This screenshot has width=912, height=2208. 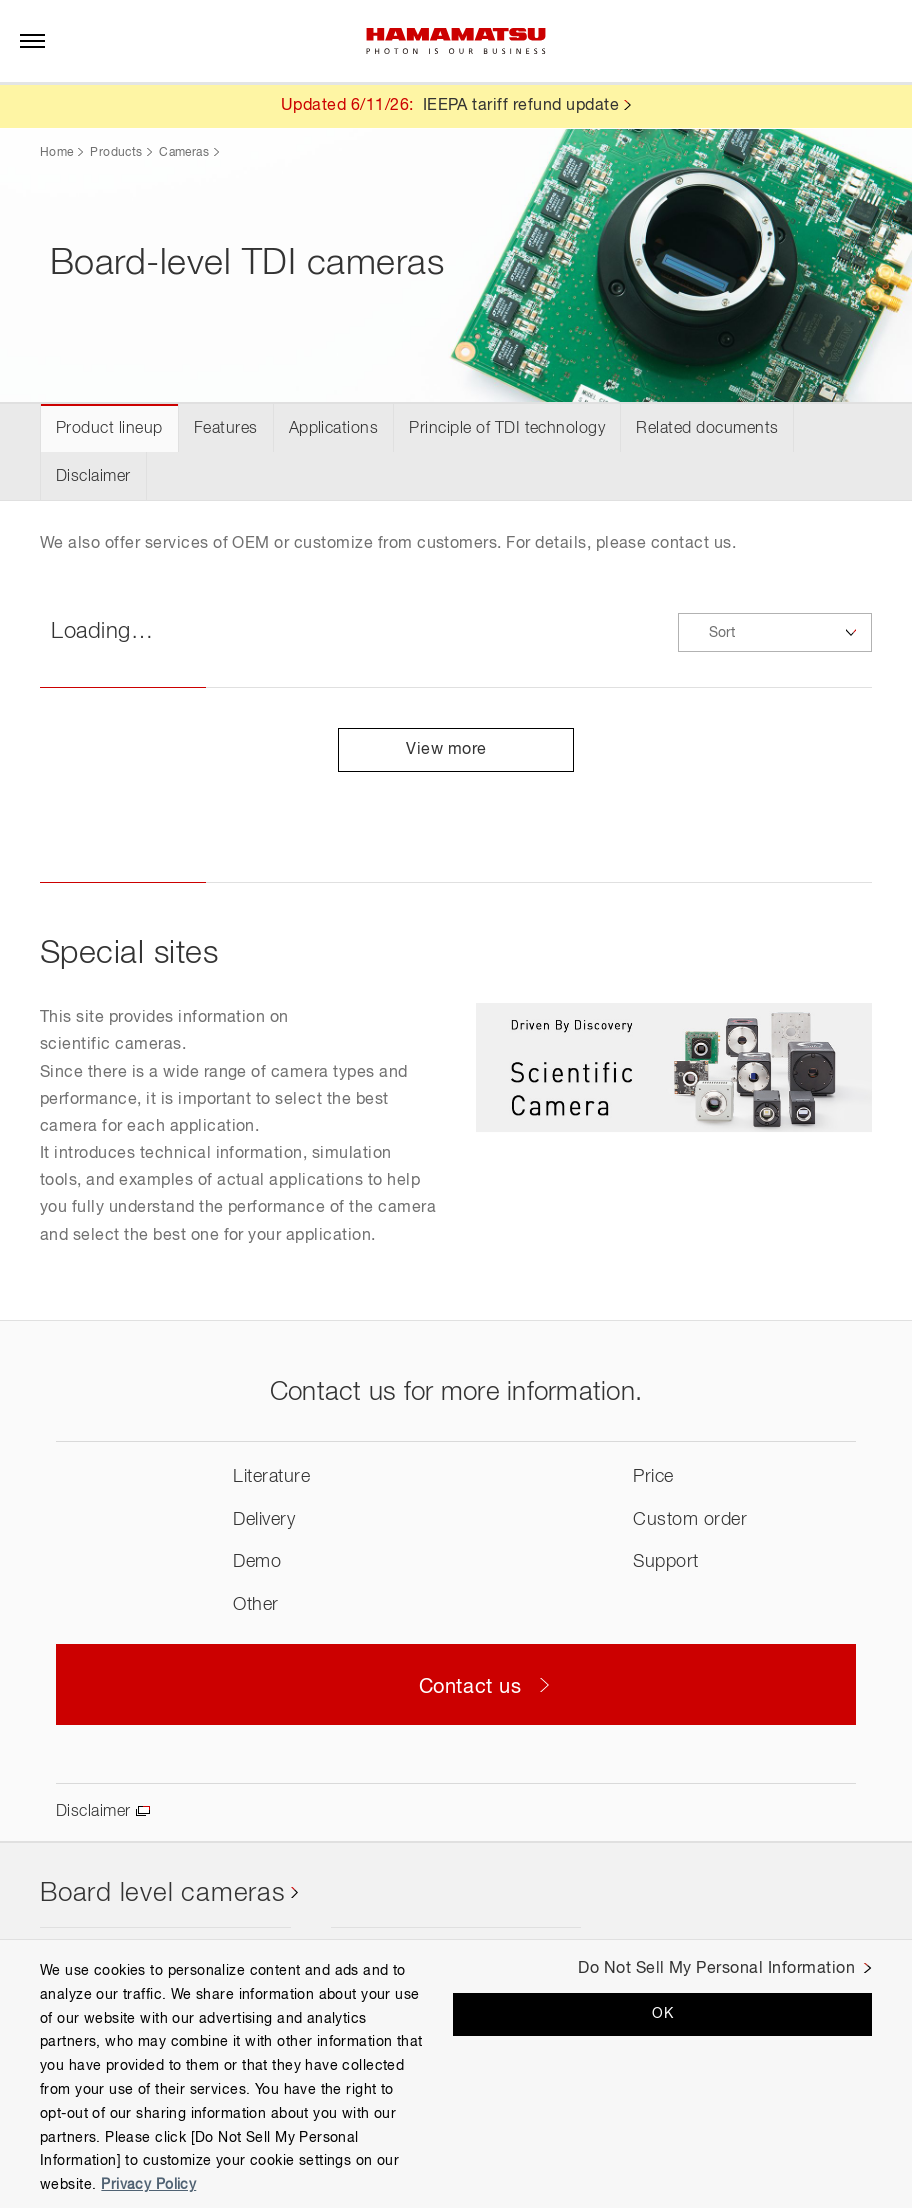 I want to click on Privacy Policy [More information about your privacy, opens in a new tab], so click(x=148, y=2185).